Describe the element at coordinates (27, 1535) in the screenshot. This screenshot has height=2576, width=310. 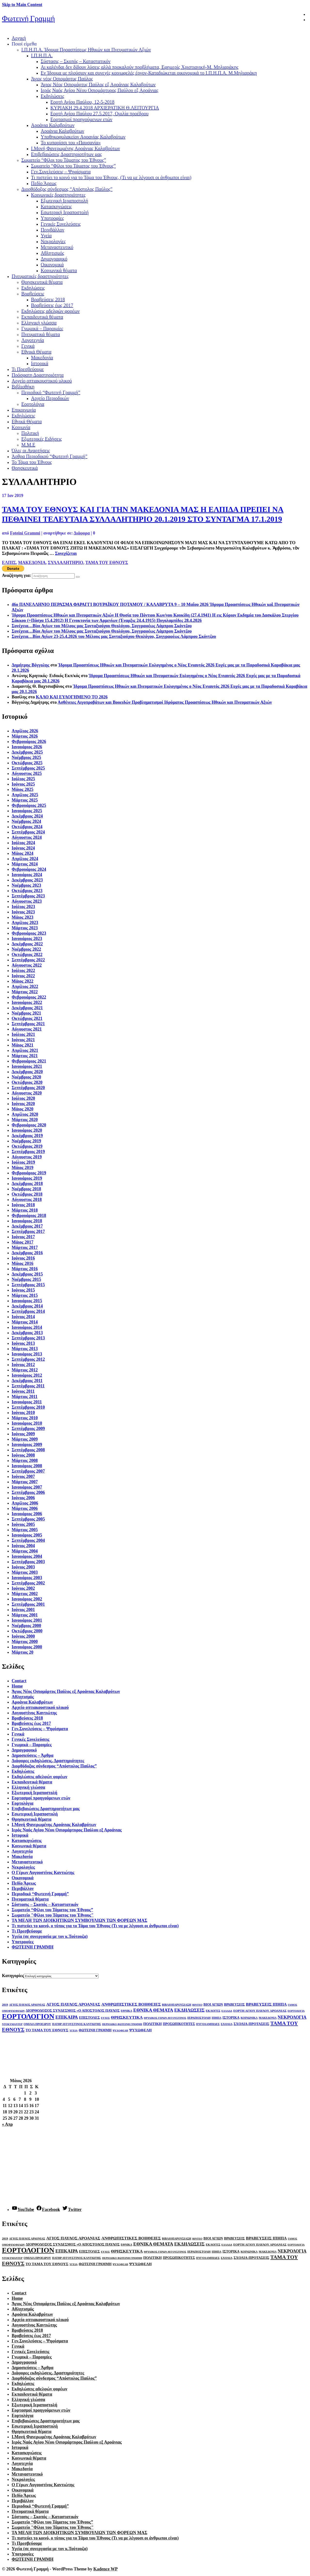
I see `Ιανουάριος 2005` at that location.